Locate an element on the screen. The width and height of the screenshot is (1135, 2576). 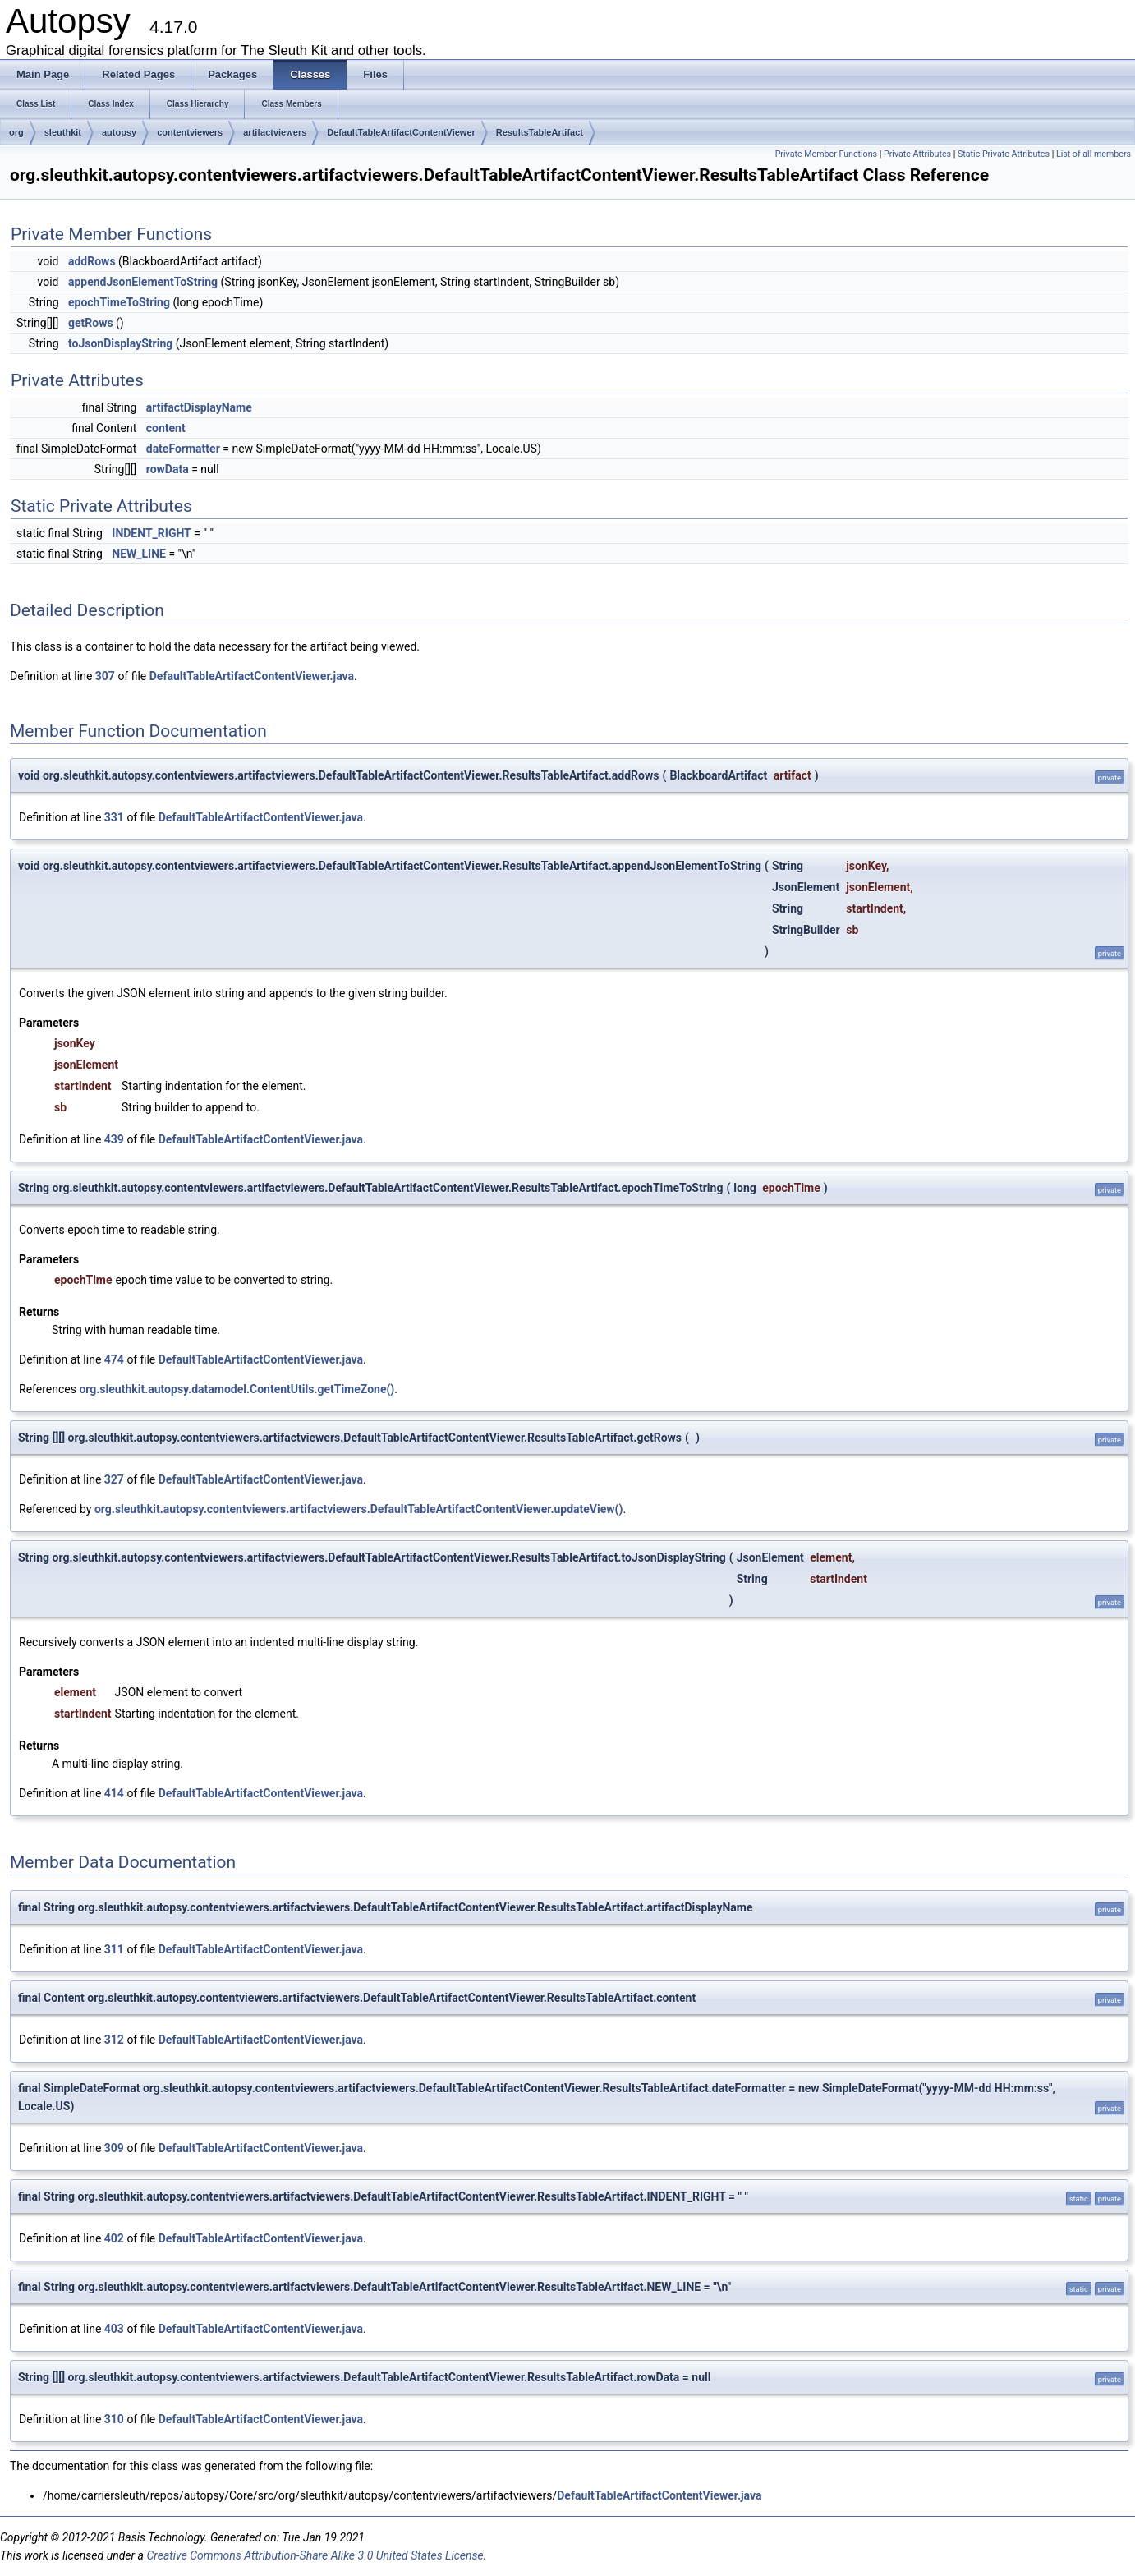
epochTimeToString is located at coordinates (119, 302).